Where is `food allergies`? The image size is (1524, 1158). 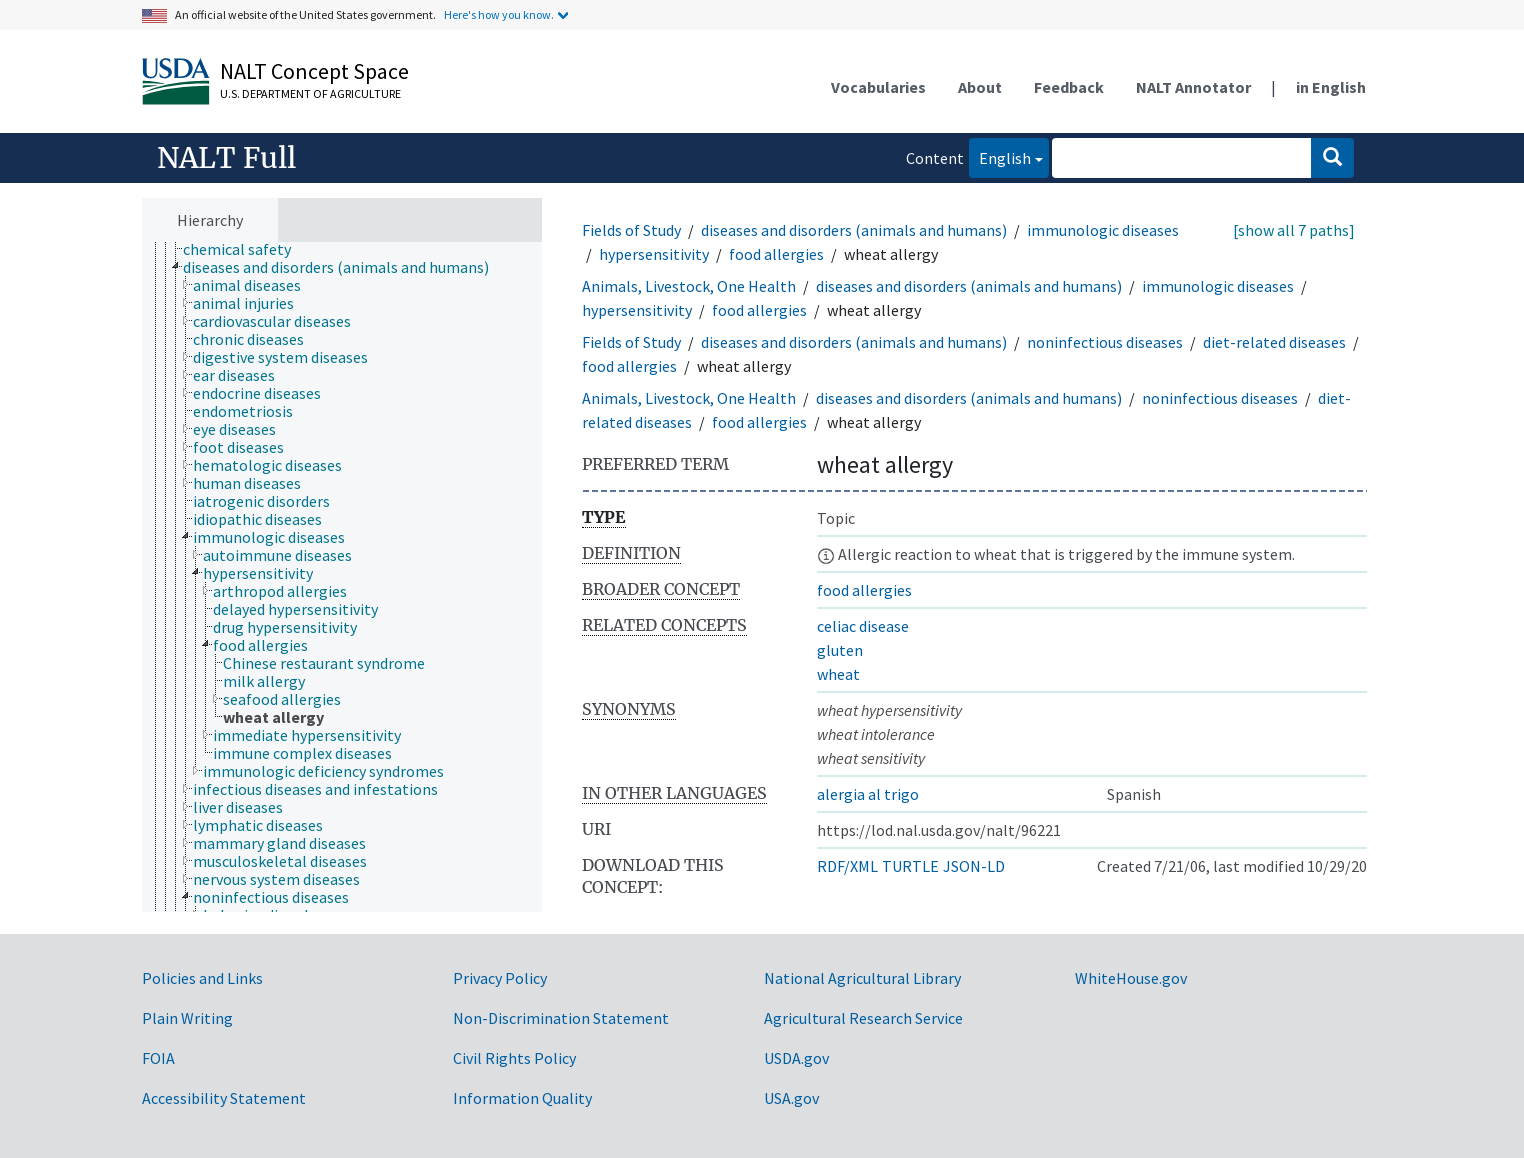 food allergies is located at coordinates (776, 254).